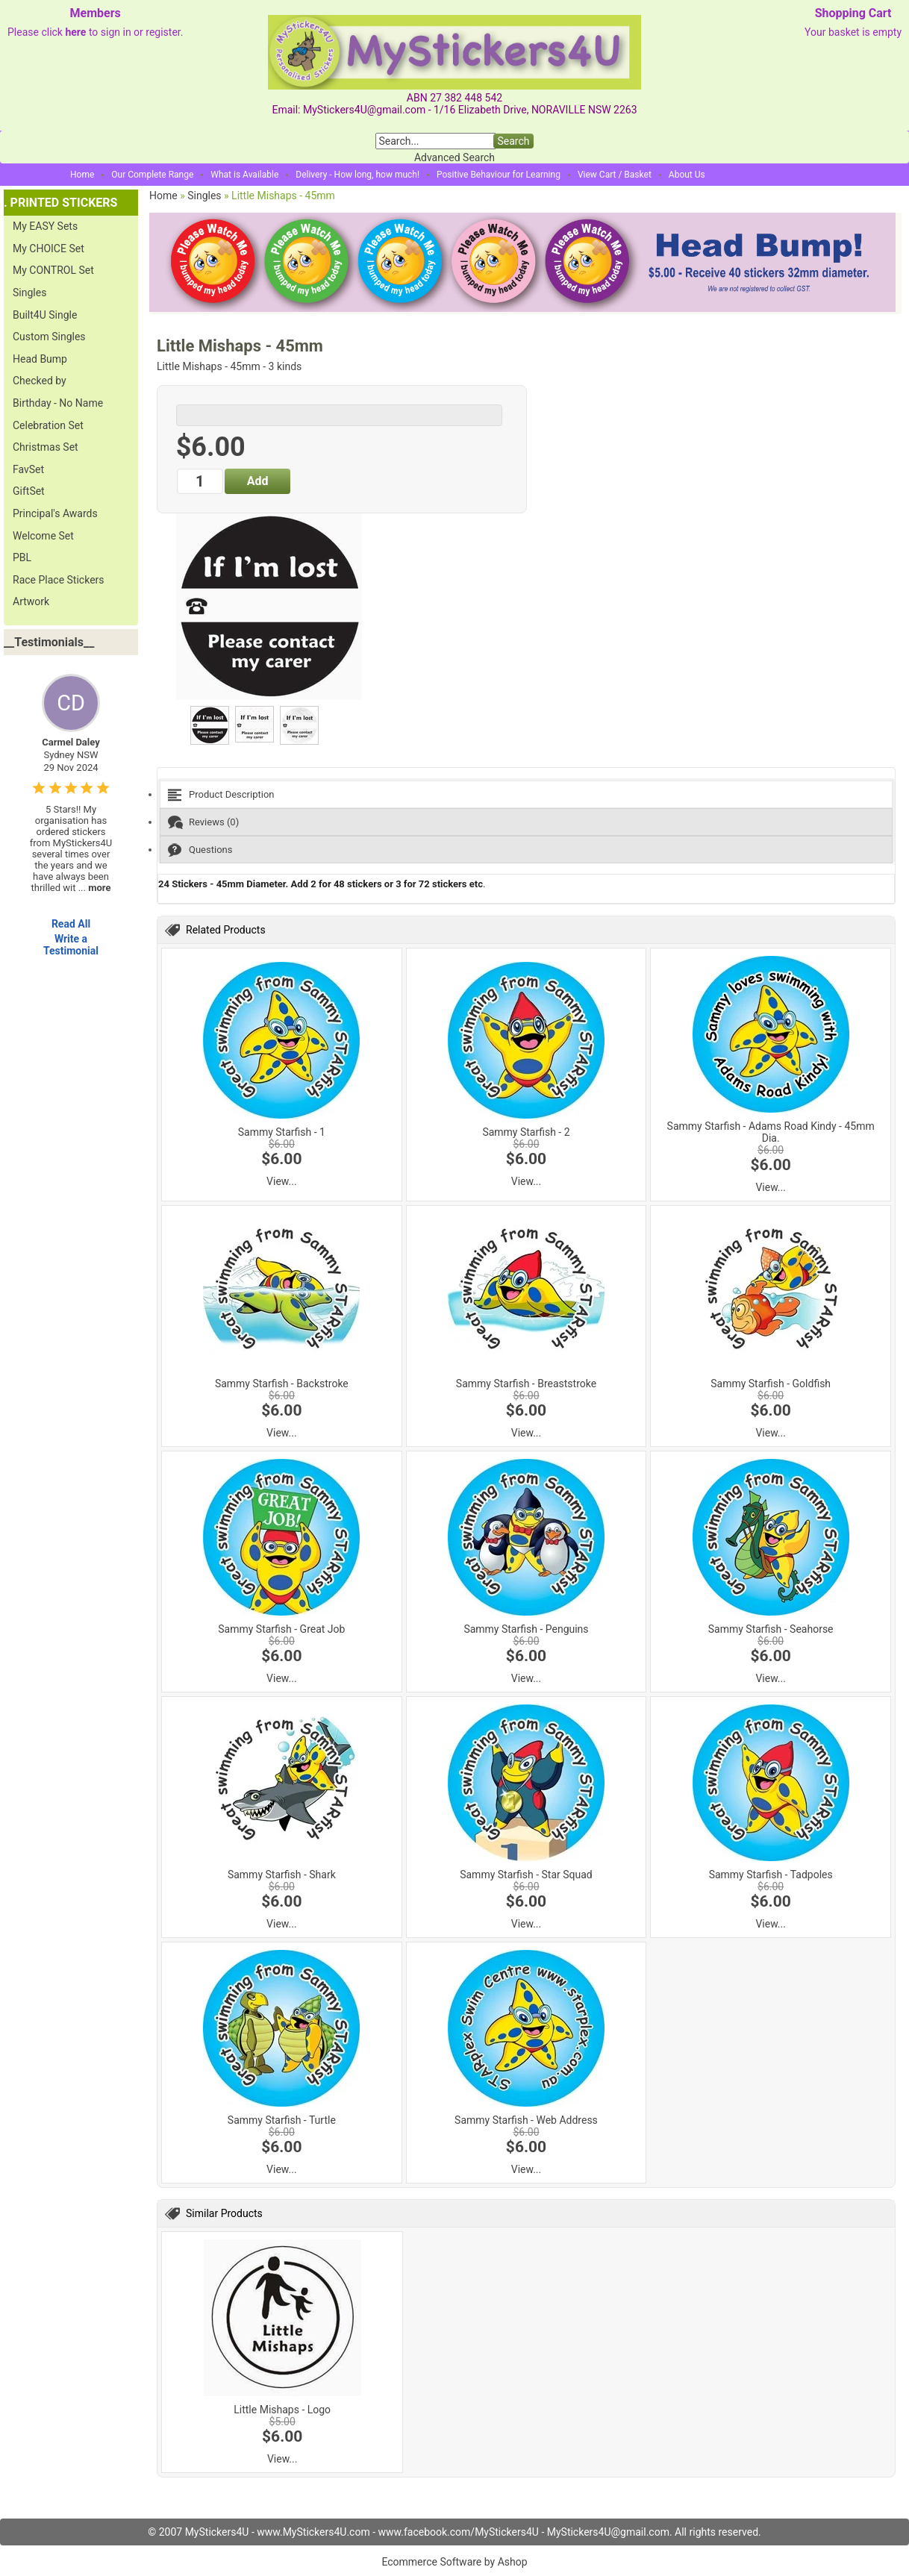 The image size is (909, 2576). What do you see at coordinates (29, 292) in the screenshot?
I see `Singles` at bounding box center [29, 292].